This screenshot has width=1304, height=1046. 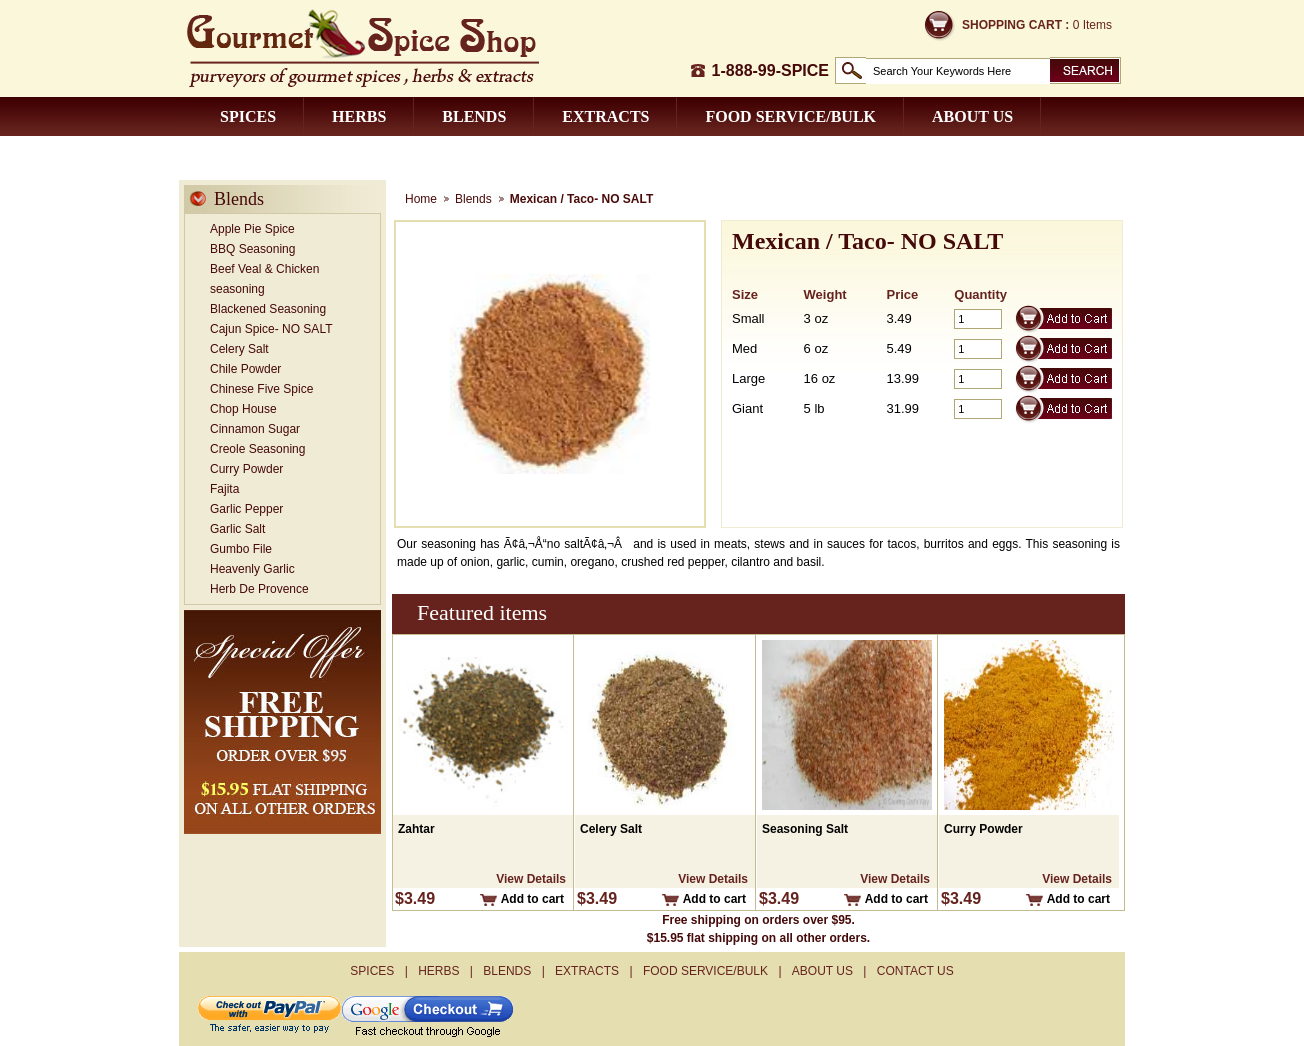 I want to click on Chile Powder, so click(x=245, y=369).